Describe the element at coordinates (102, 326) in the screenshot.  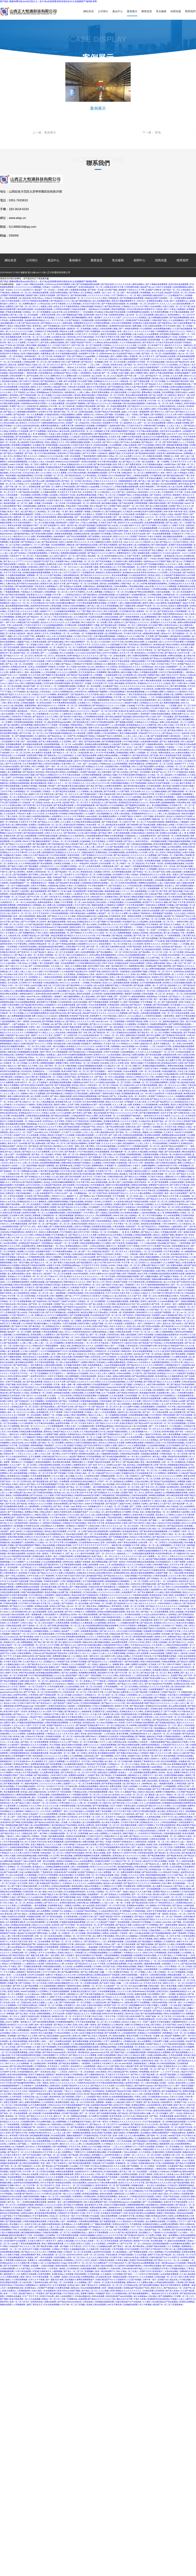
I see `欧洲亚洲精品` at that location.